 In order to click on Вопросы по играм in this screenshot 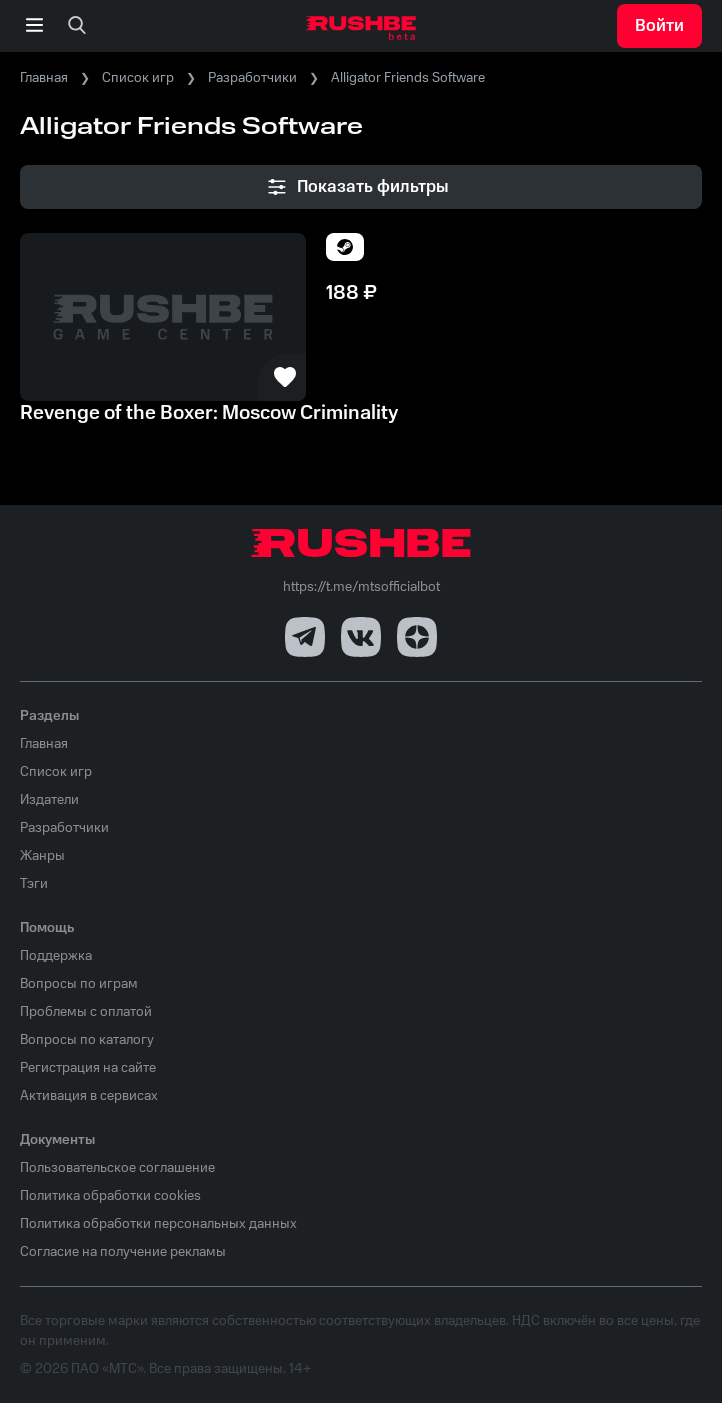, I will do `click(79, 984)`.